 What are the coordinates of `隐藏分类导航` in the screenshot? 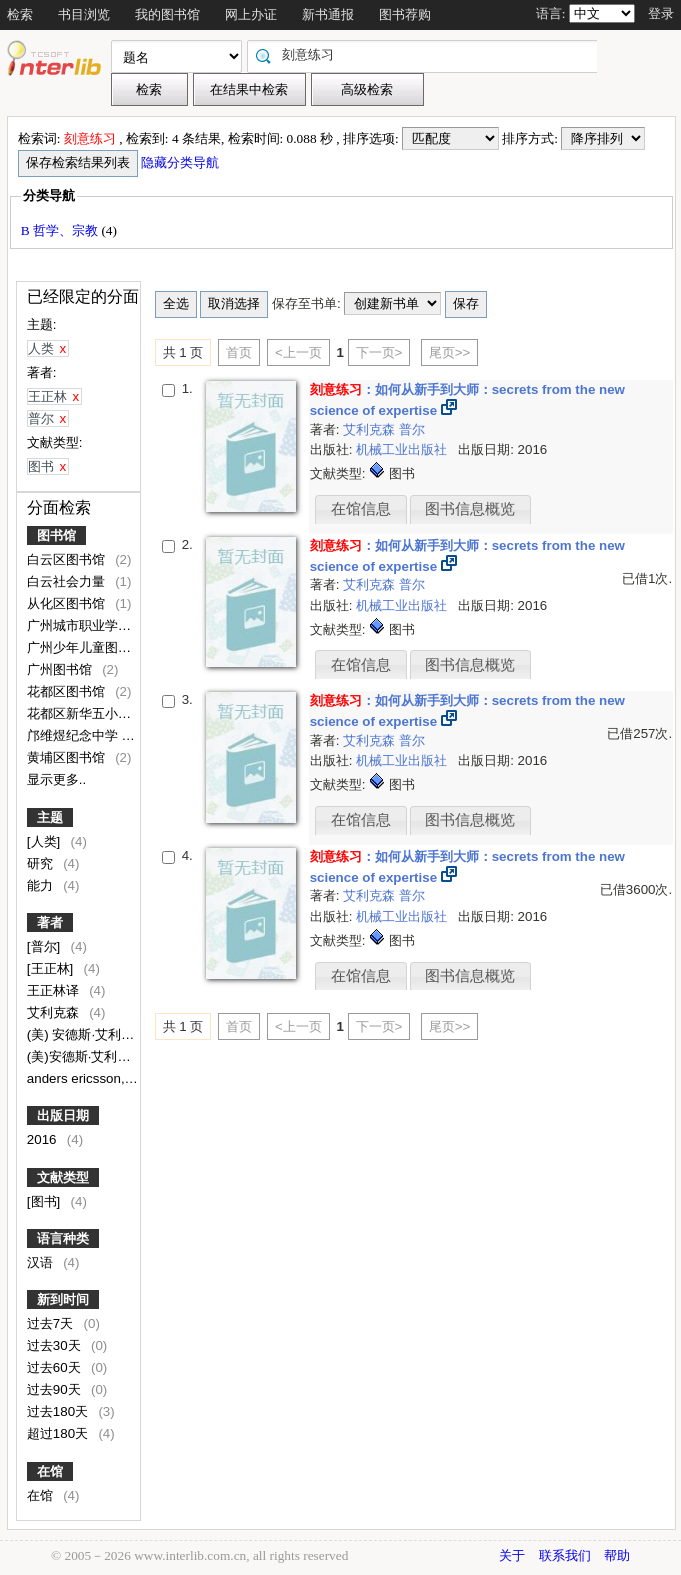 It's located at (181, 162).